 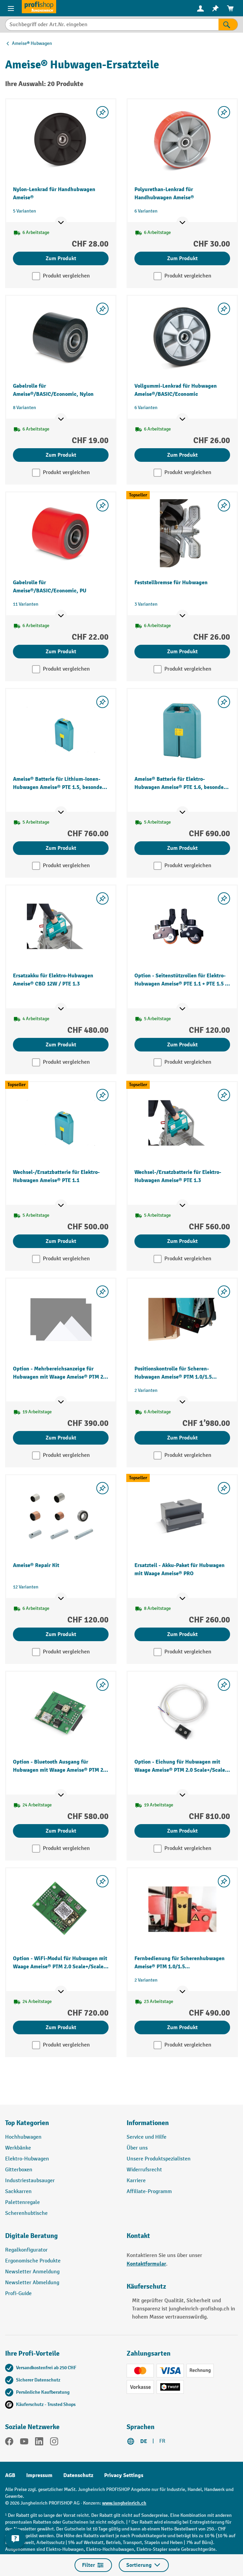 What do you see at coordinates (24, 2442) in the screenshot?
I see `[YouTube]` at bounding box center [24, 2442].